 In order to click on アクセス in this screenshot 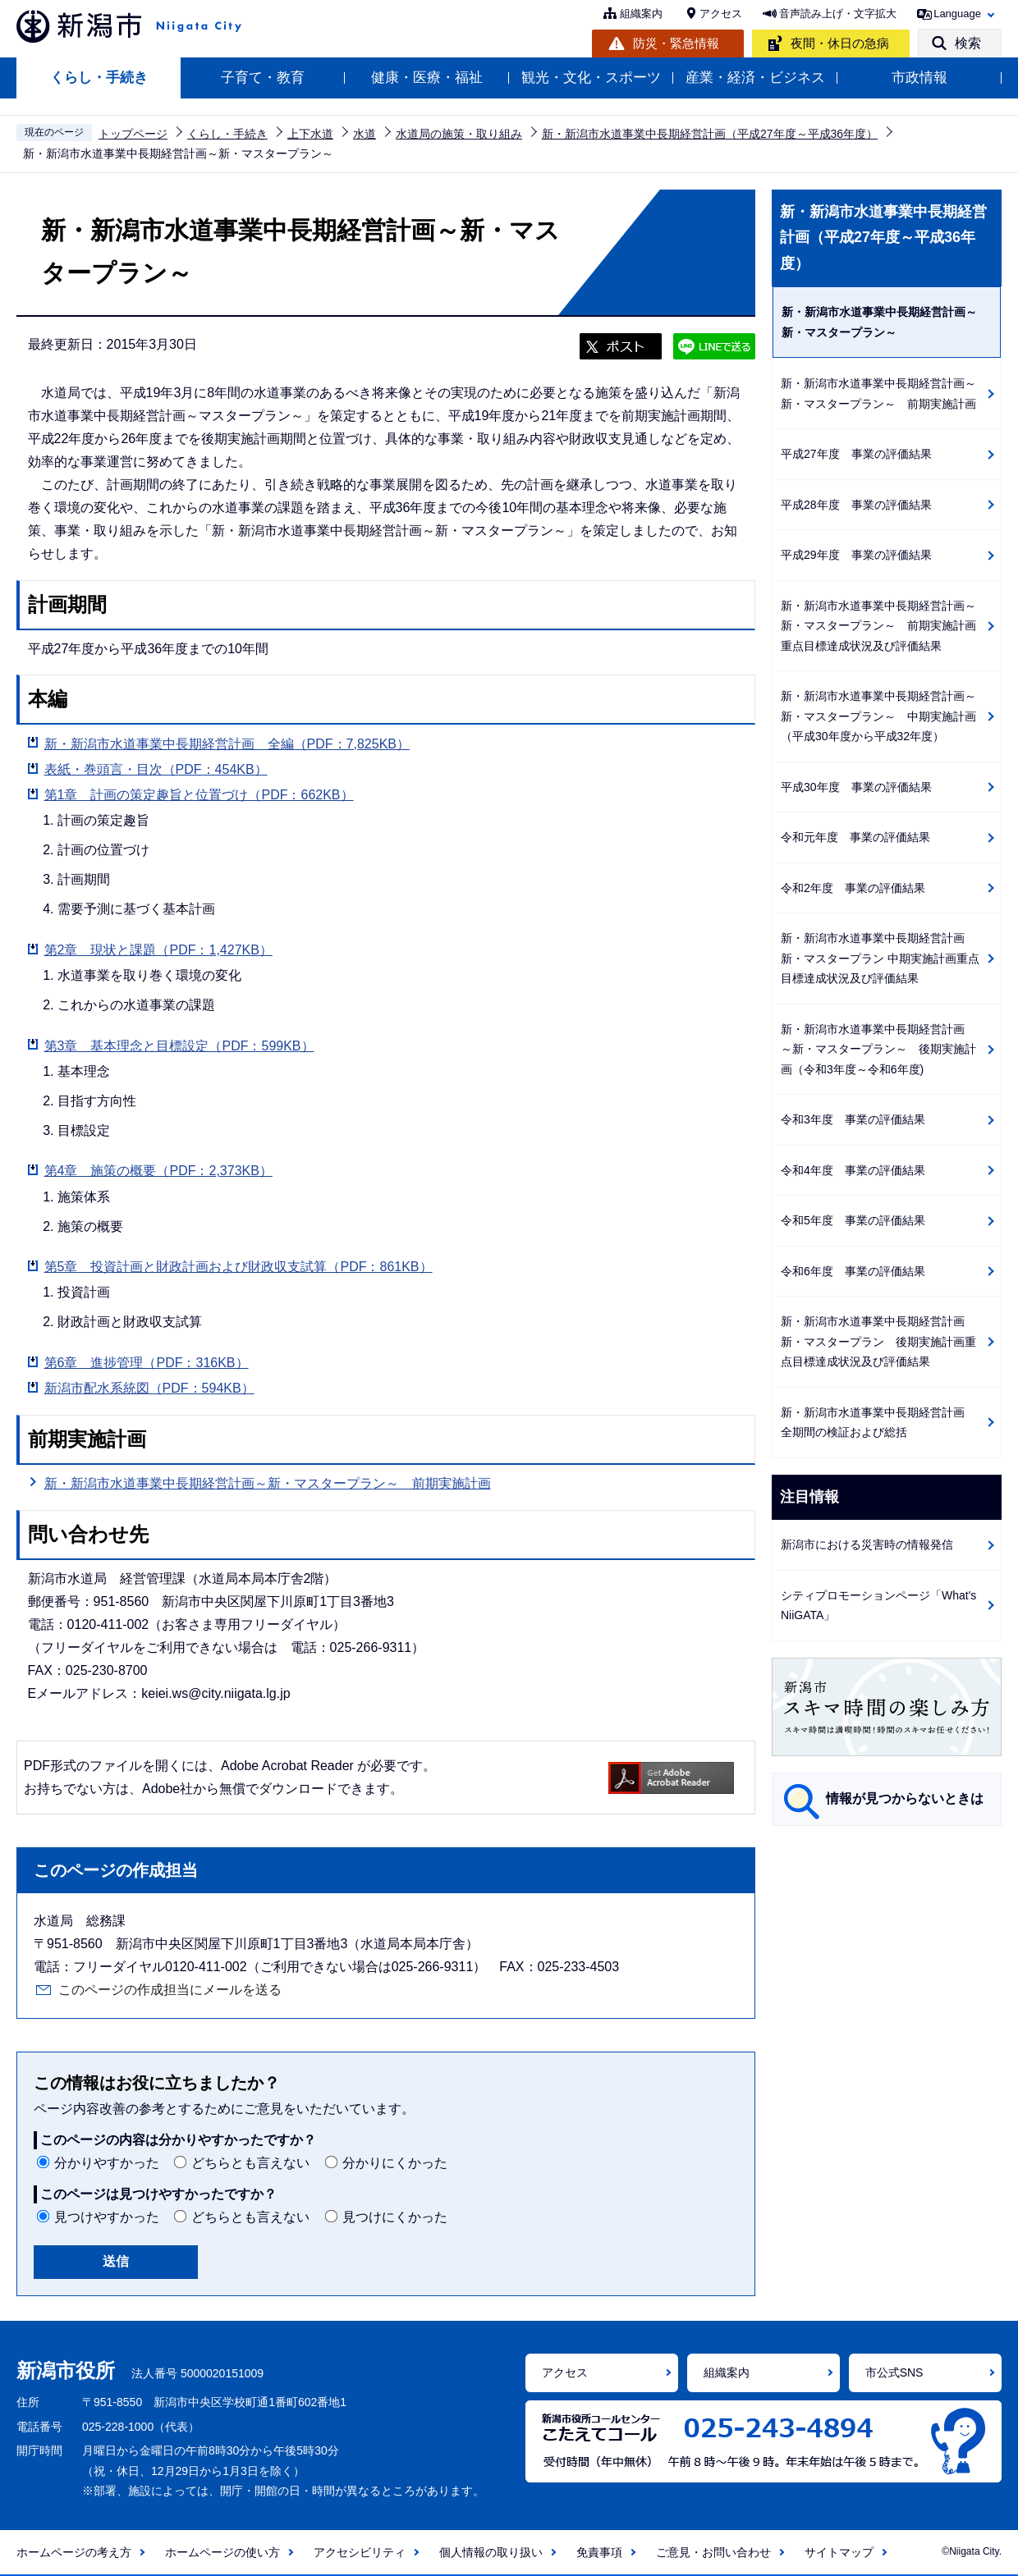, I will do `click(720, 13)`.